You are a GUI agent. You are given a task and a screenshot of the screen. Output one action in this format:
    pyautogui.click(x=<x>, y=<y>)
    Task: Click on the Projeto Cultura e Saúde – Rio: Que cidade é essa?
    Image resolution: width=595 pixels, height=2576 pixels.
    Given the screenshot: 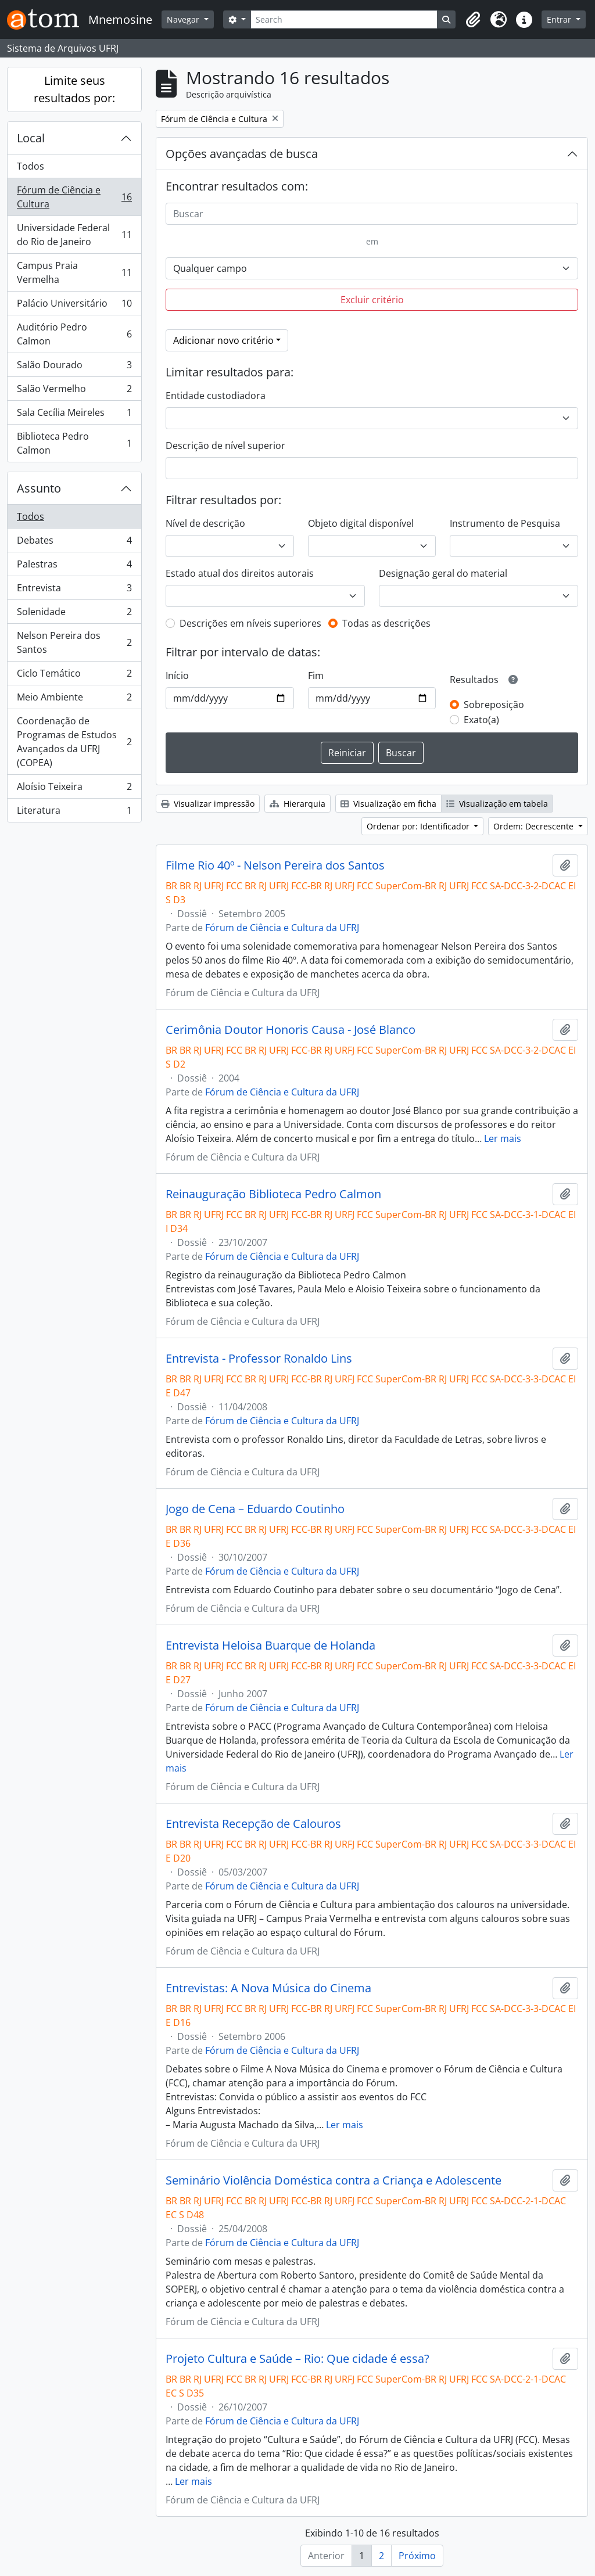 What is the action you would take?
    pyautogui.click(x=297, y=2359)
    